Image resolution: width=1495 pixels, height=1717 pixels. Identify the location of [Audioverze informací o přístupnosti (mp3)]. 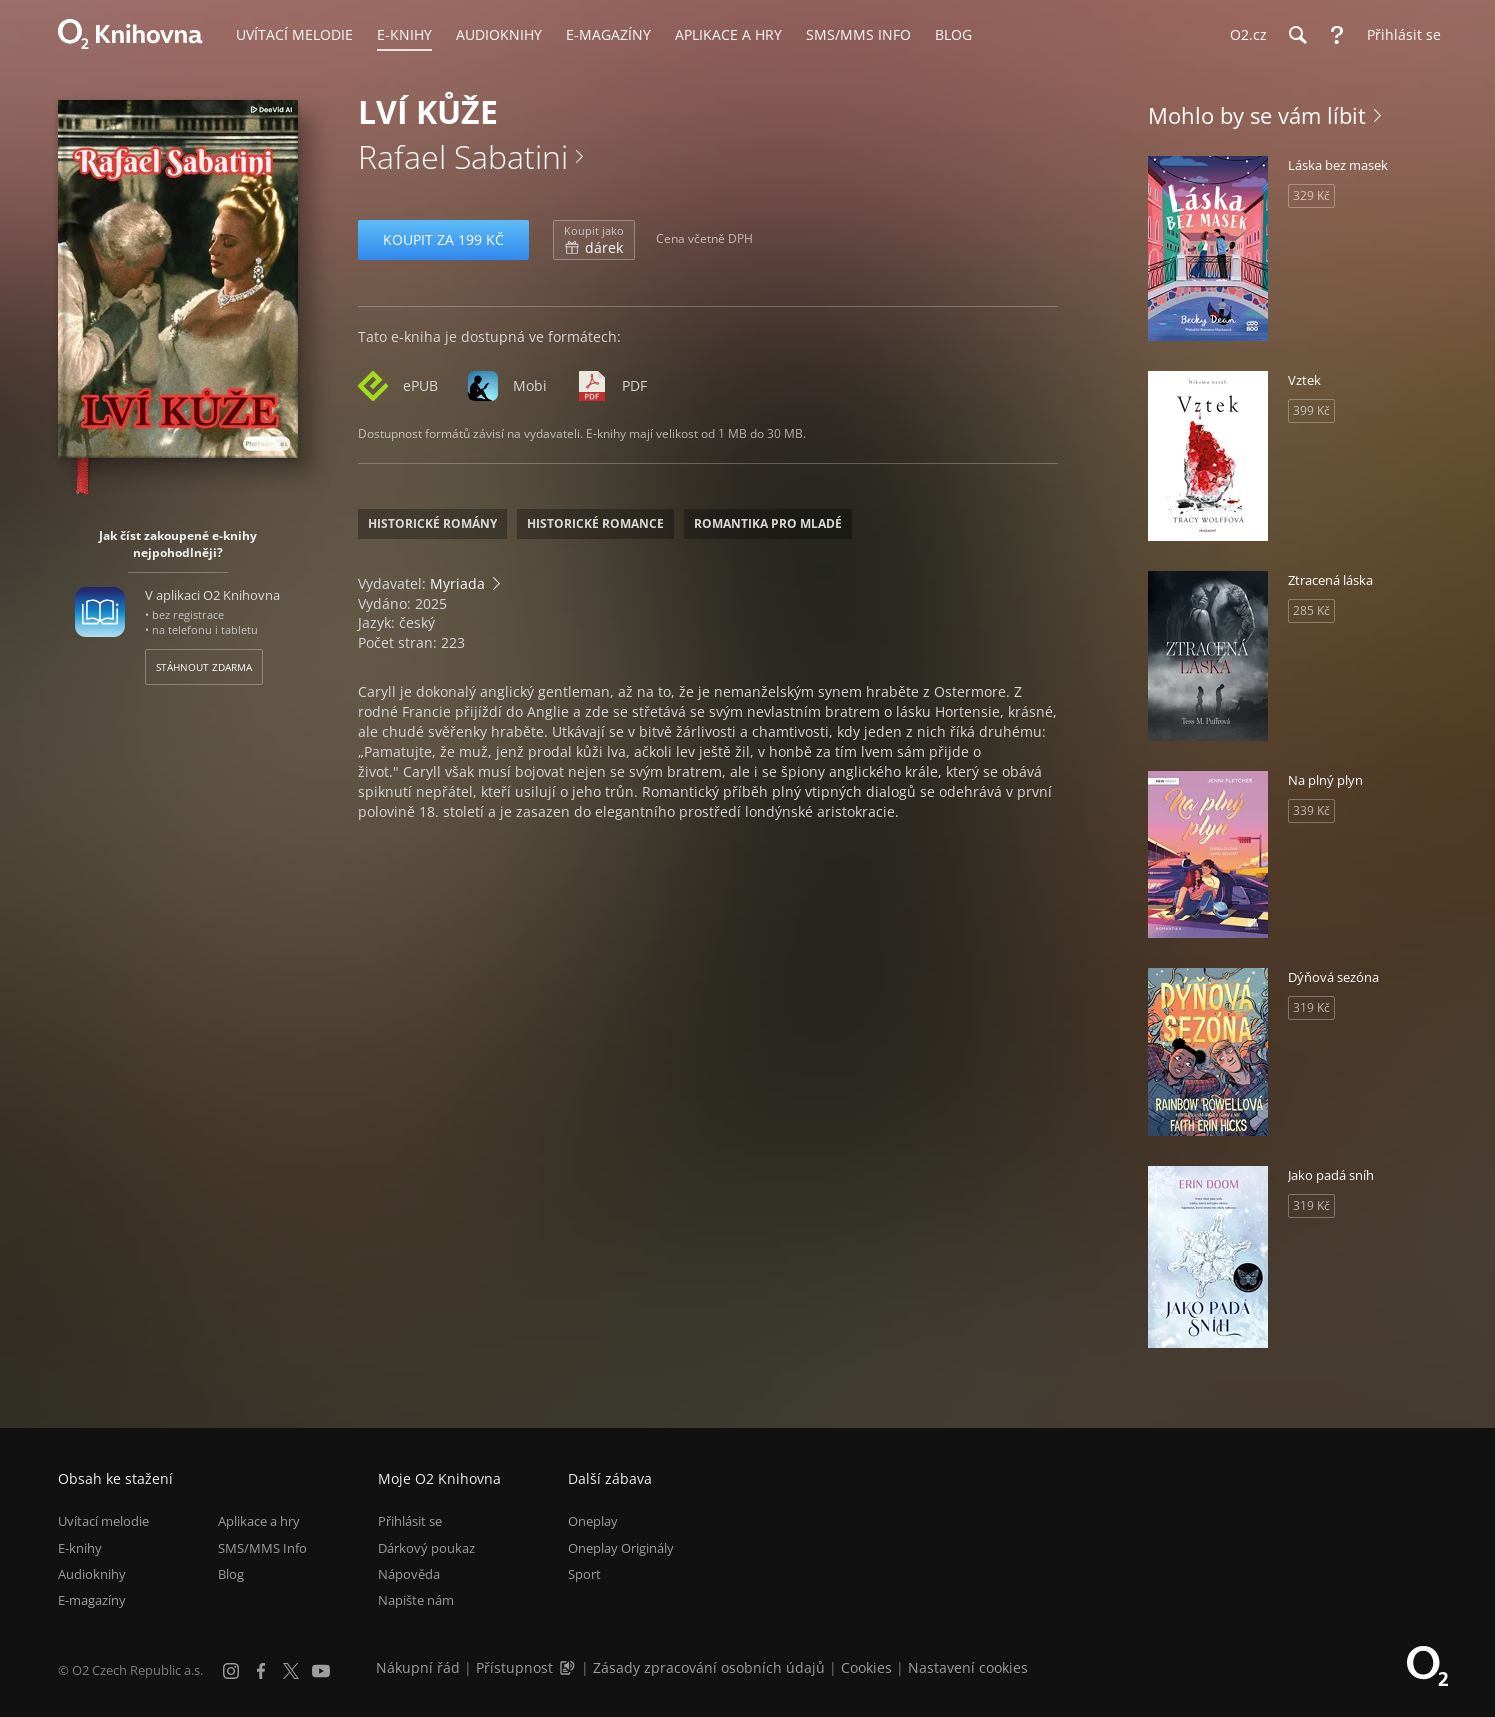
(569, 1667).